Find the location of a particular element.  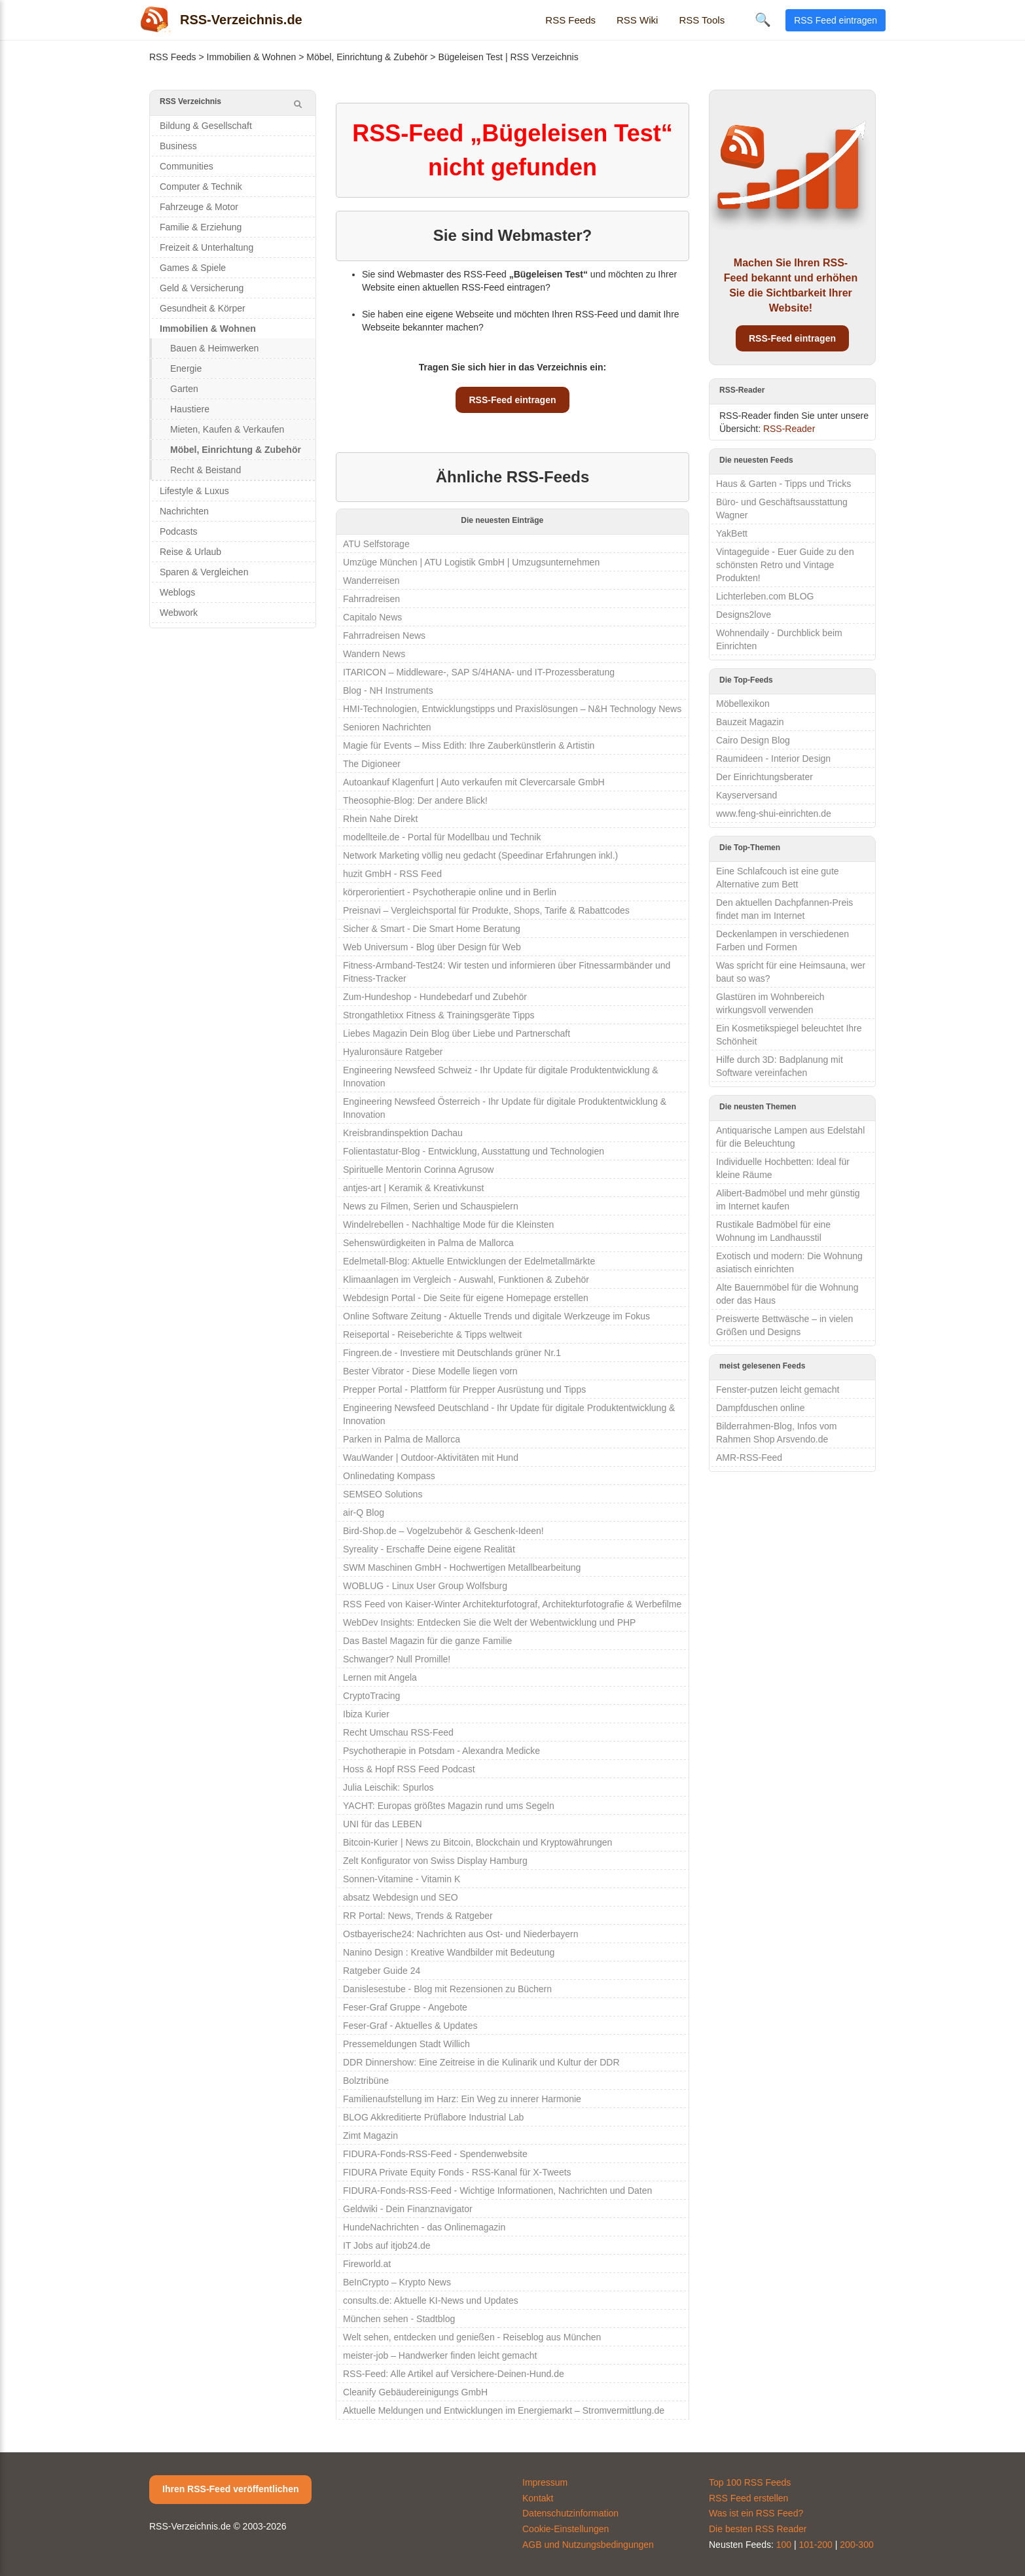

DDR Dinnershow: Eine Zeitreise in die Kulinarik und Kultur der DDR is located at coordinates (481, 2062).